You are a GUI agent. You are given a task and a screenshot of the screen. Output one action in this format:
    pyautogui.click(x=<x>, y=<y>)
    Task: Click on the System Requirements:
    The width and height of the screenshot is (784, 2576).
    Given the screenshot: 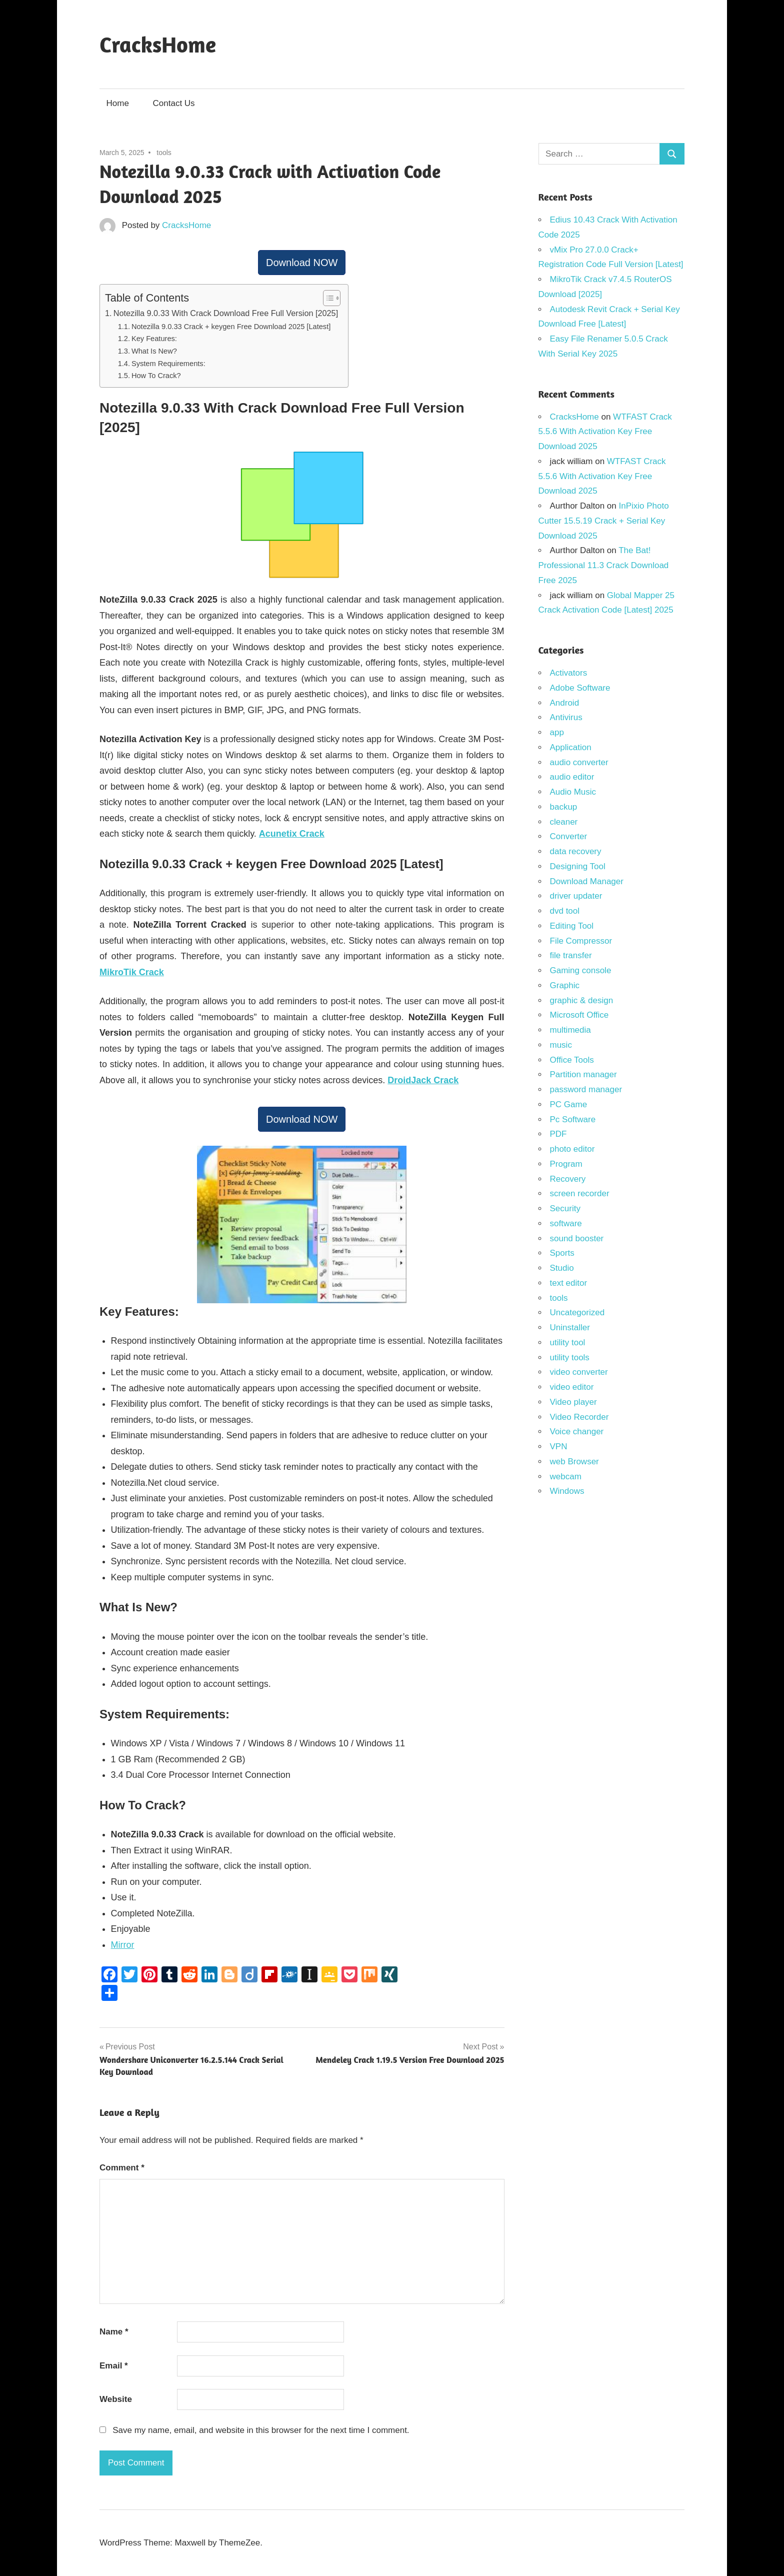 What is the action you would take?
    pyautogui.click(x=169, y=364)
    